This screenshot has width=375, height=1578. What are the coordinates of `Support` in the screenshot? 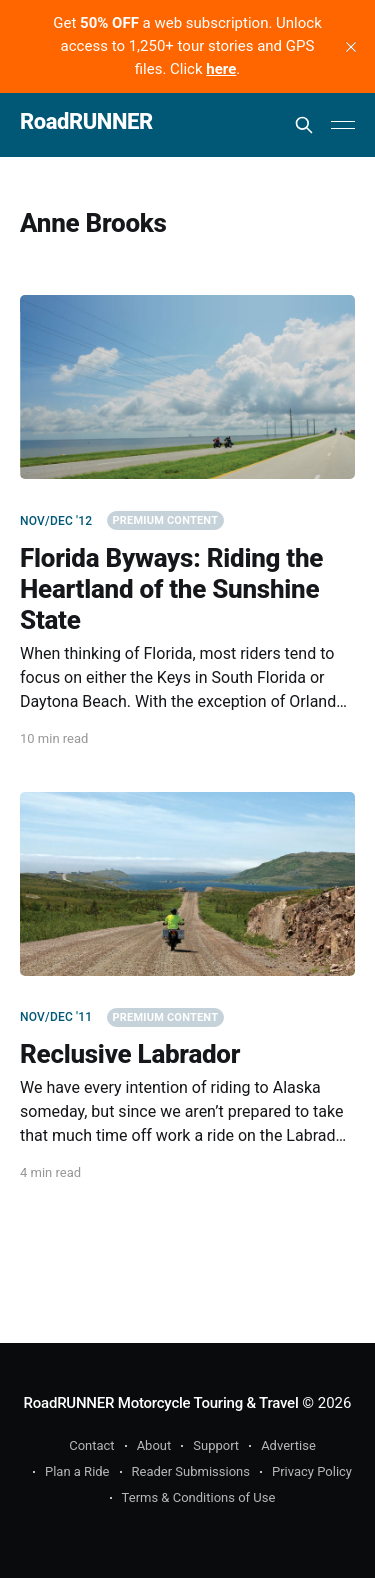 It's located at (216, 1445).